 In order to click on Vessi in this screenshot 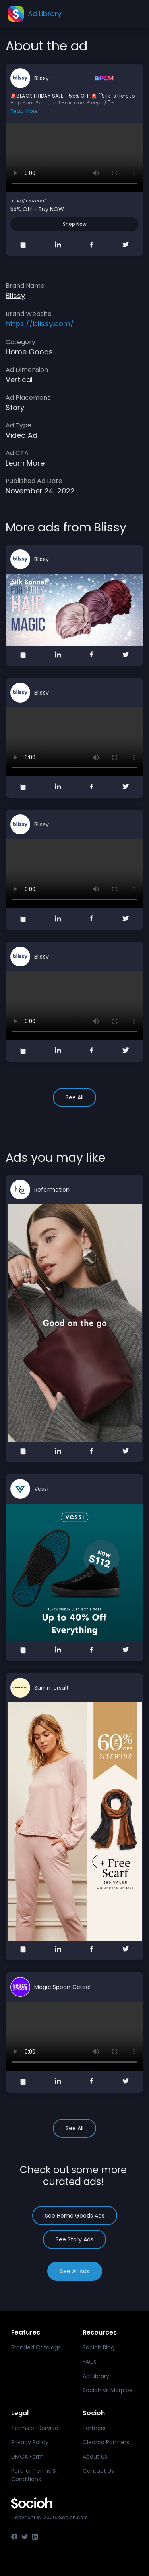, I will do `click(41, 1489)`.